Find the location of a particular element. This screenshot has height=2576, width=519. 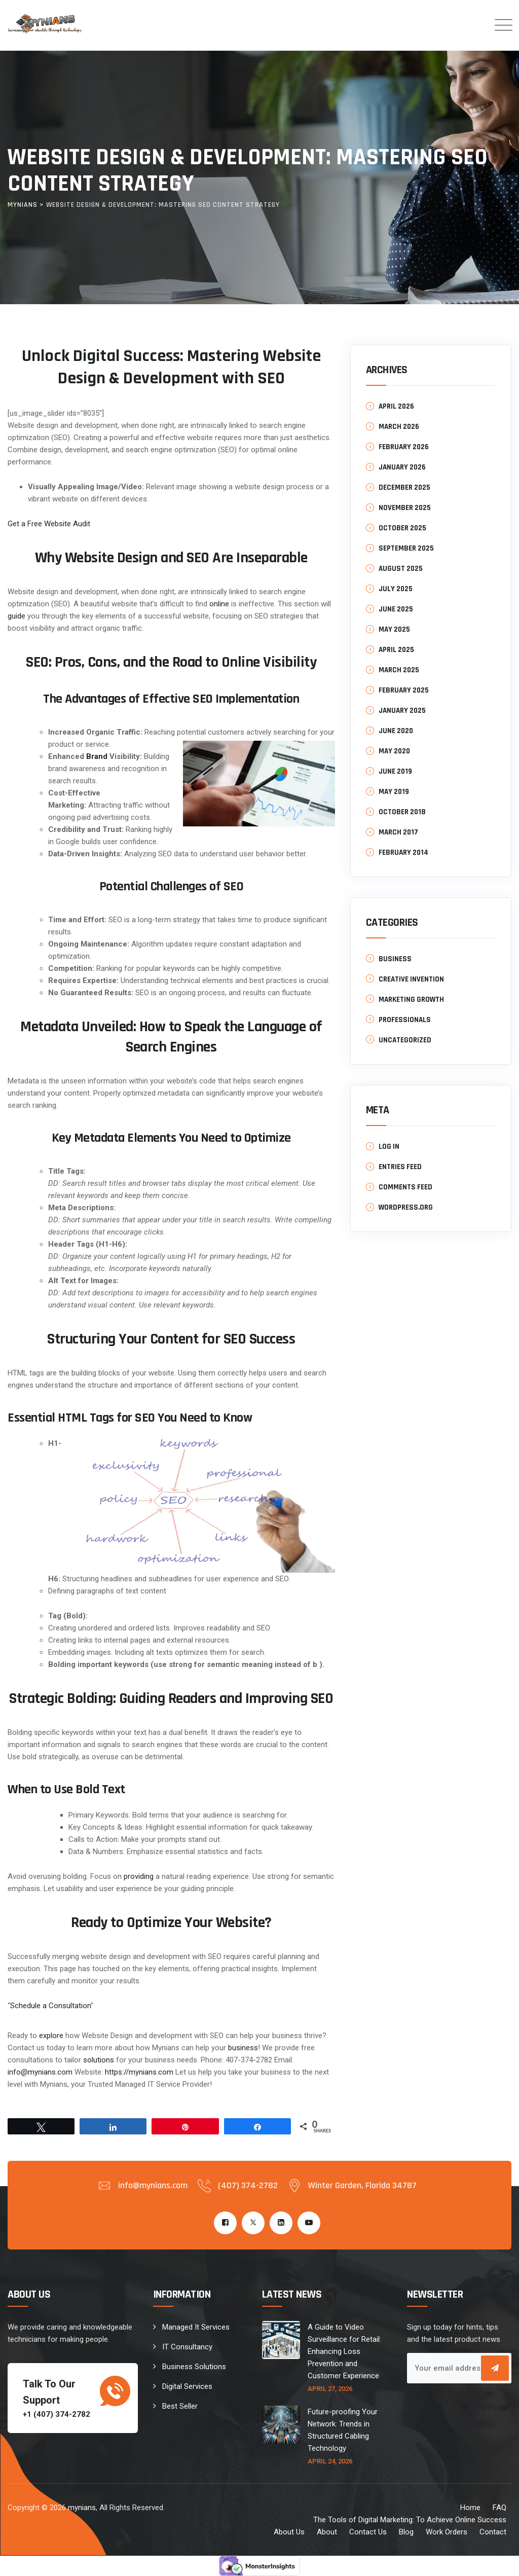

July 2025 is located at coordinates (396, 589).